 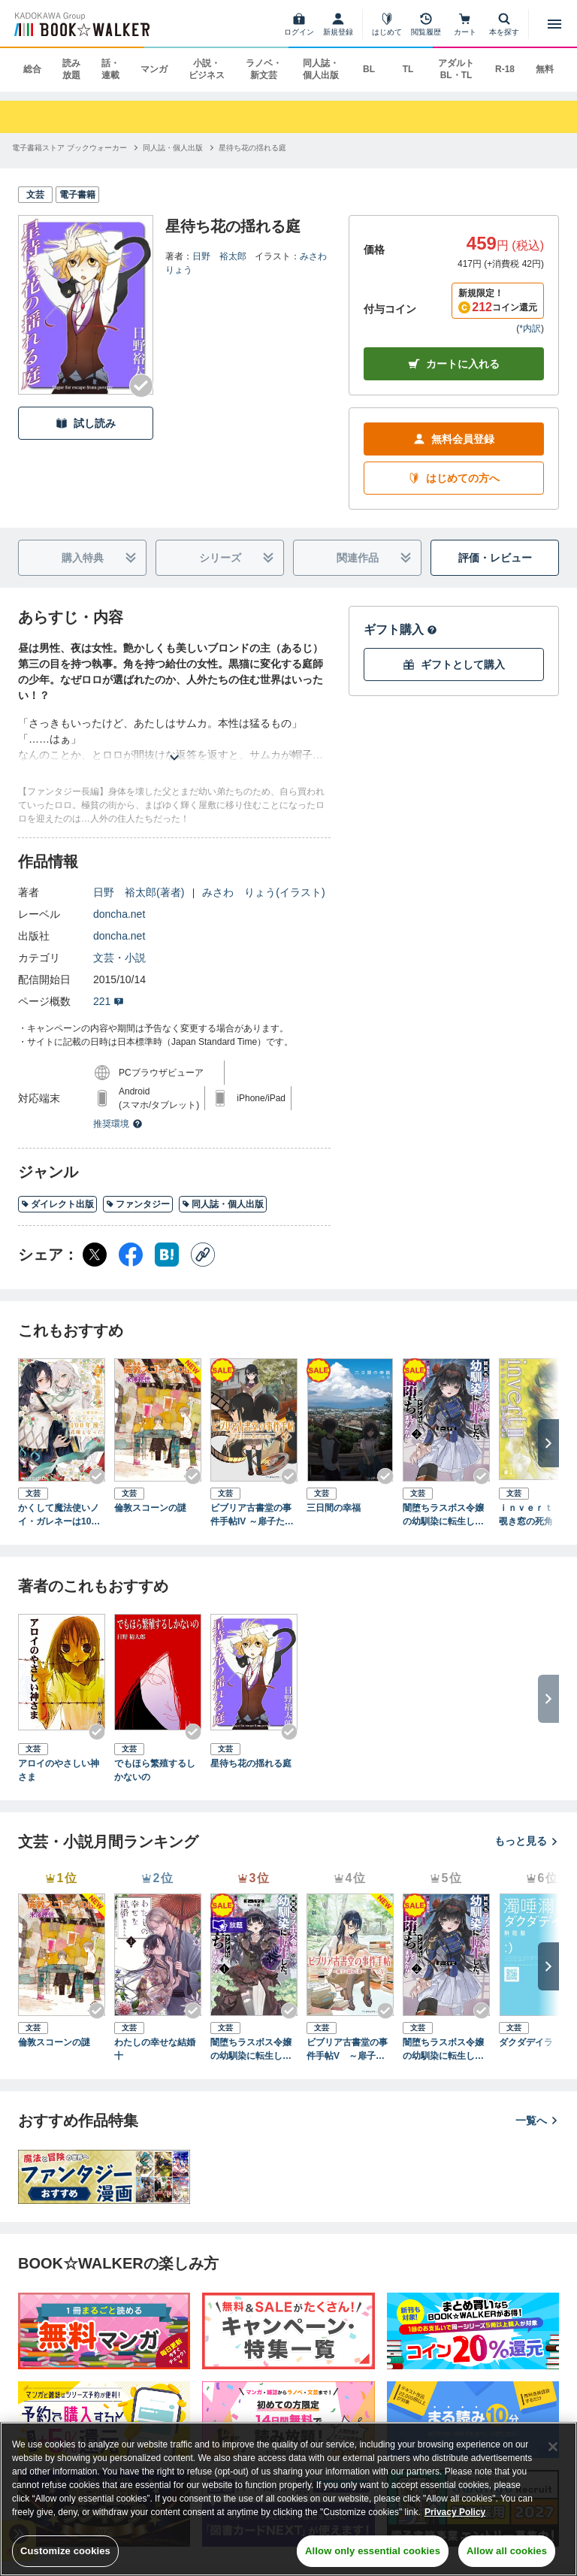 I want to click on 闇堕ちラスボス令嬢の幼馴染に転生した。俺が死んだらバッドエンド確定なので最強になったけど、もう闇堕ち【ヤンデレ化】してませんか？（ブレイブ文庫）２, so click(x=443, y=1515).